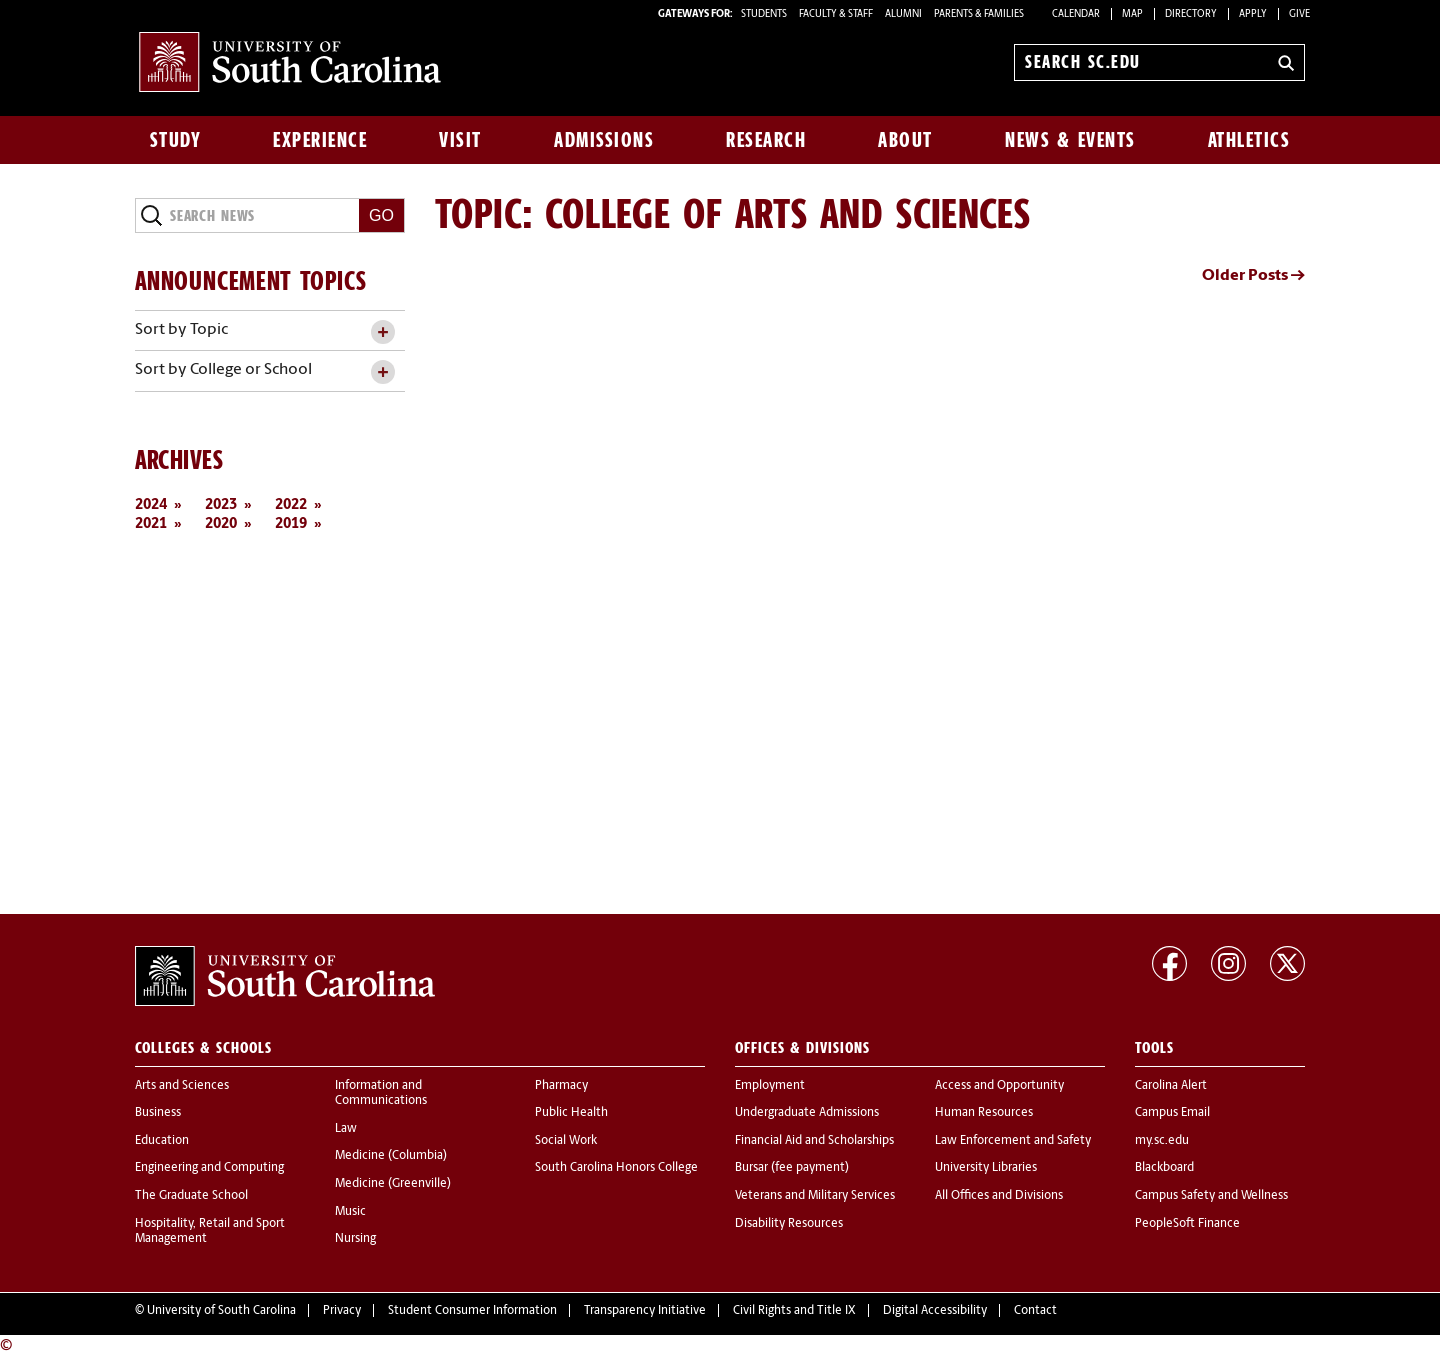  Describe the element at coordinates (393, 1184) in the screenshot. I see `Medicine (Greenville)` at that location.